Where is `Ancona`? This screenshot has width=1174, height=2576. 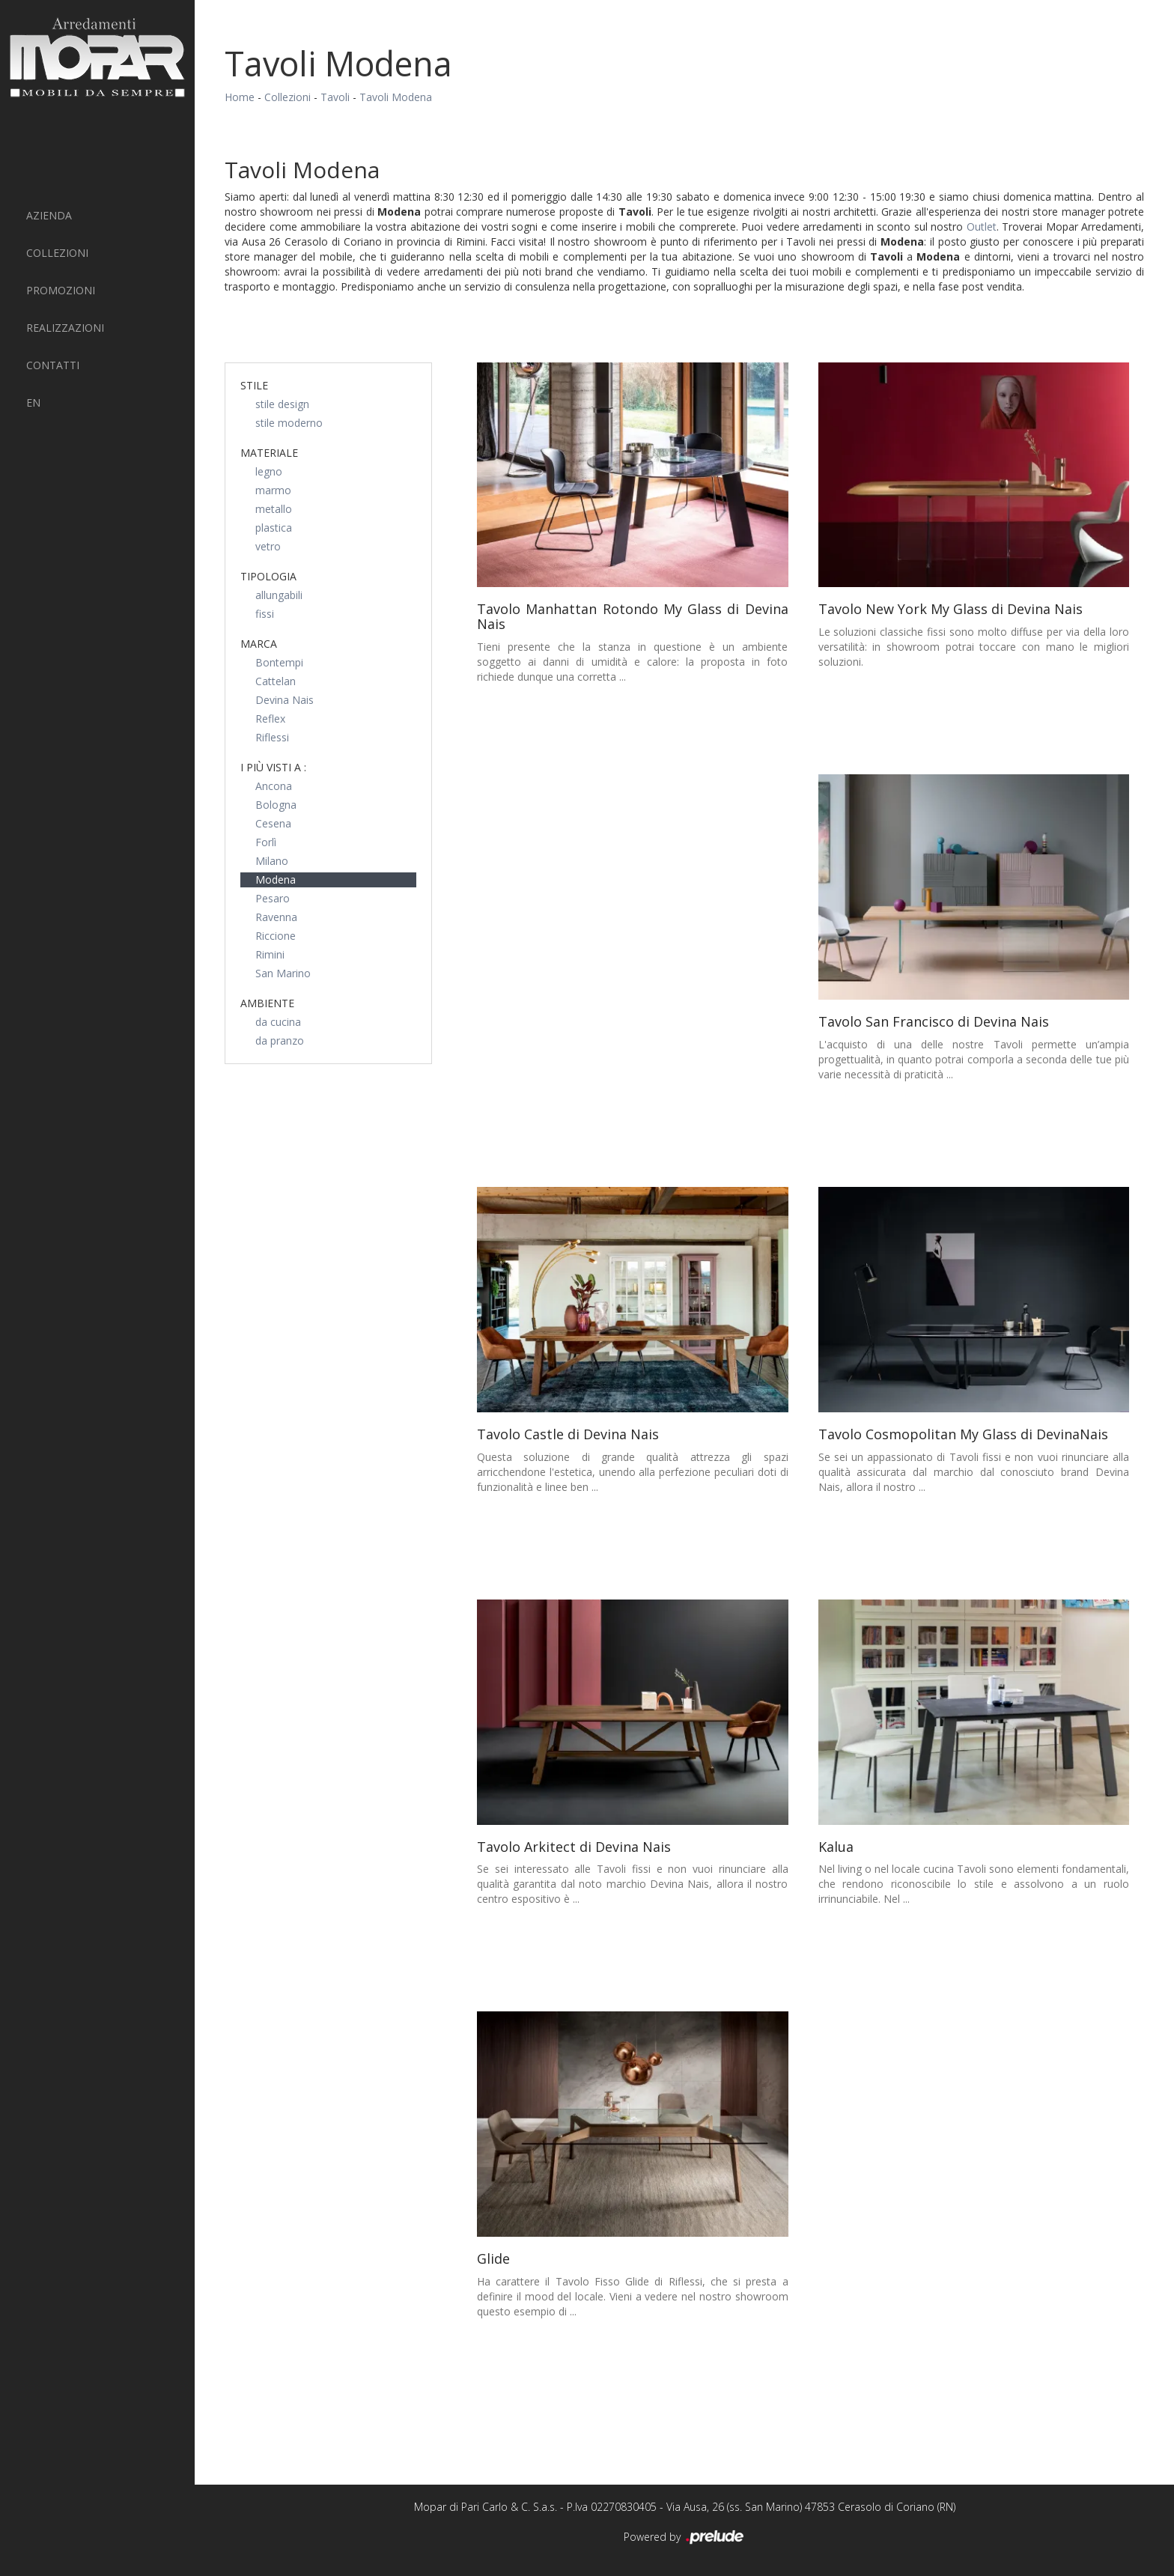 Ancona is located at coordinates (273, 786).